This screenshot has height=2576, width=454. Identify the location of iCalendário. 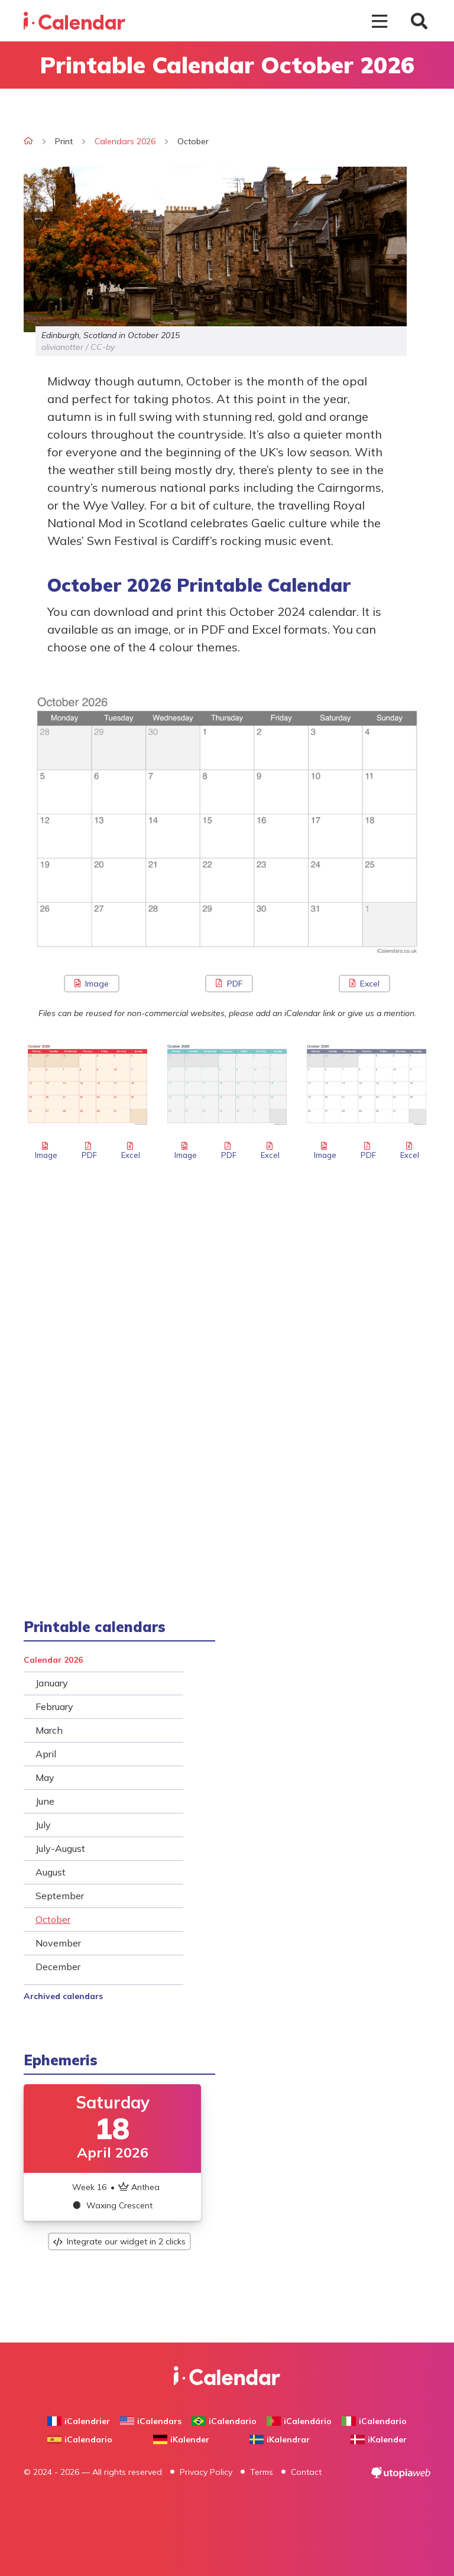
(299, 2421).